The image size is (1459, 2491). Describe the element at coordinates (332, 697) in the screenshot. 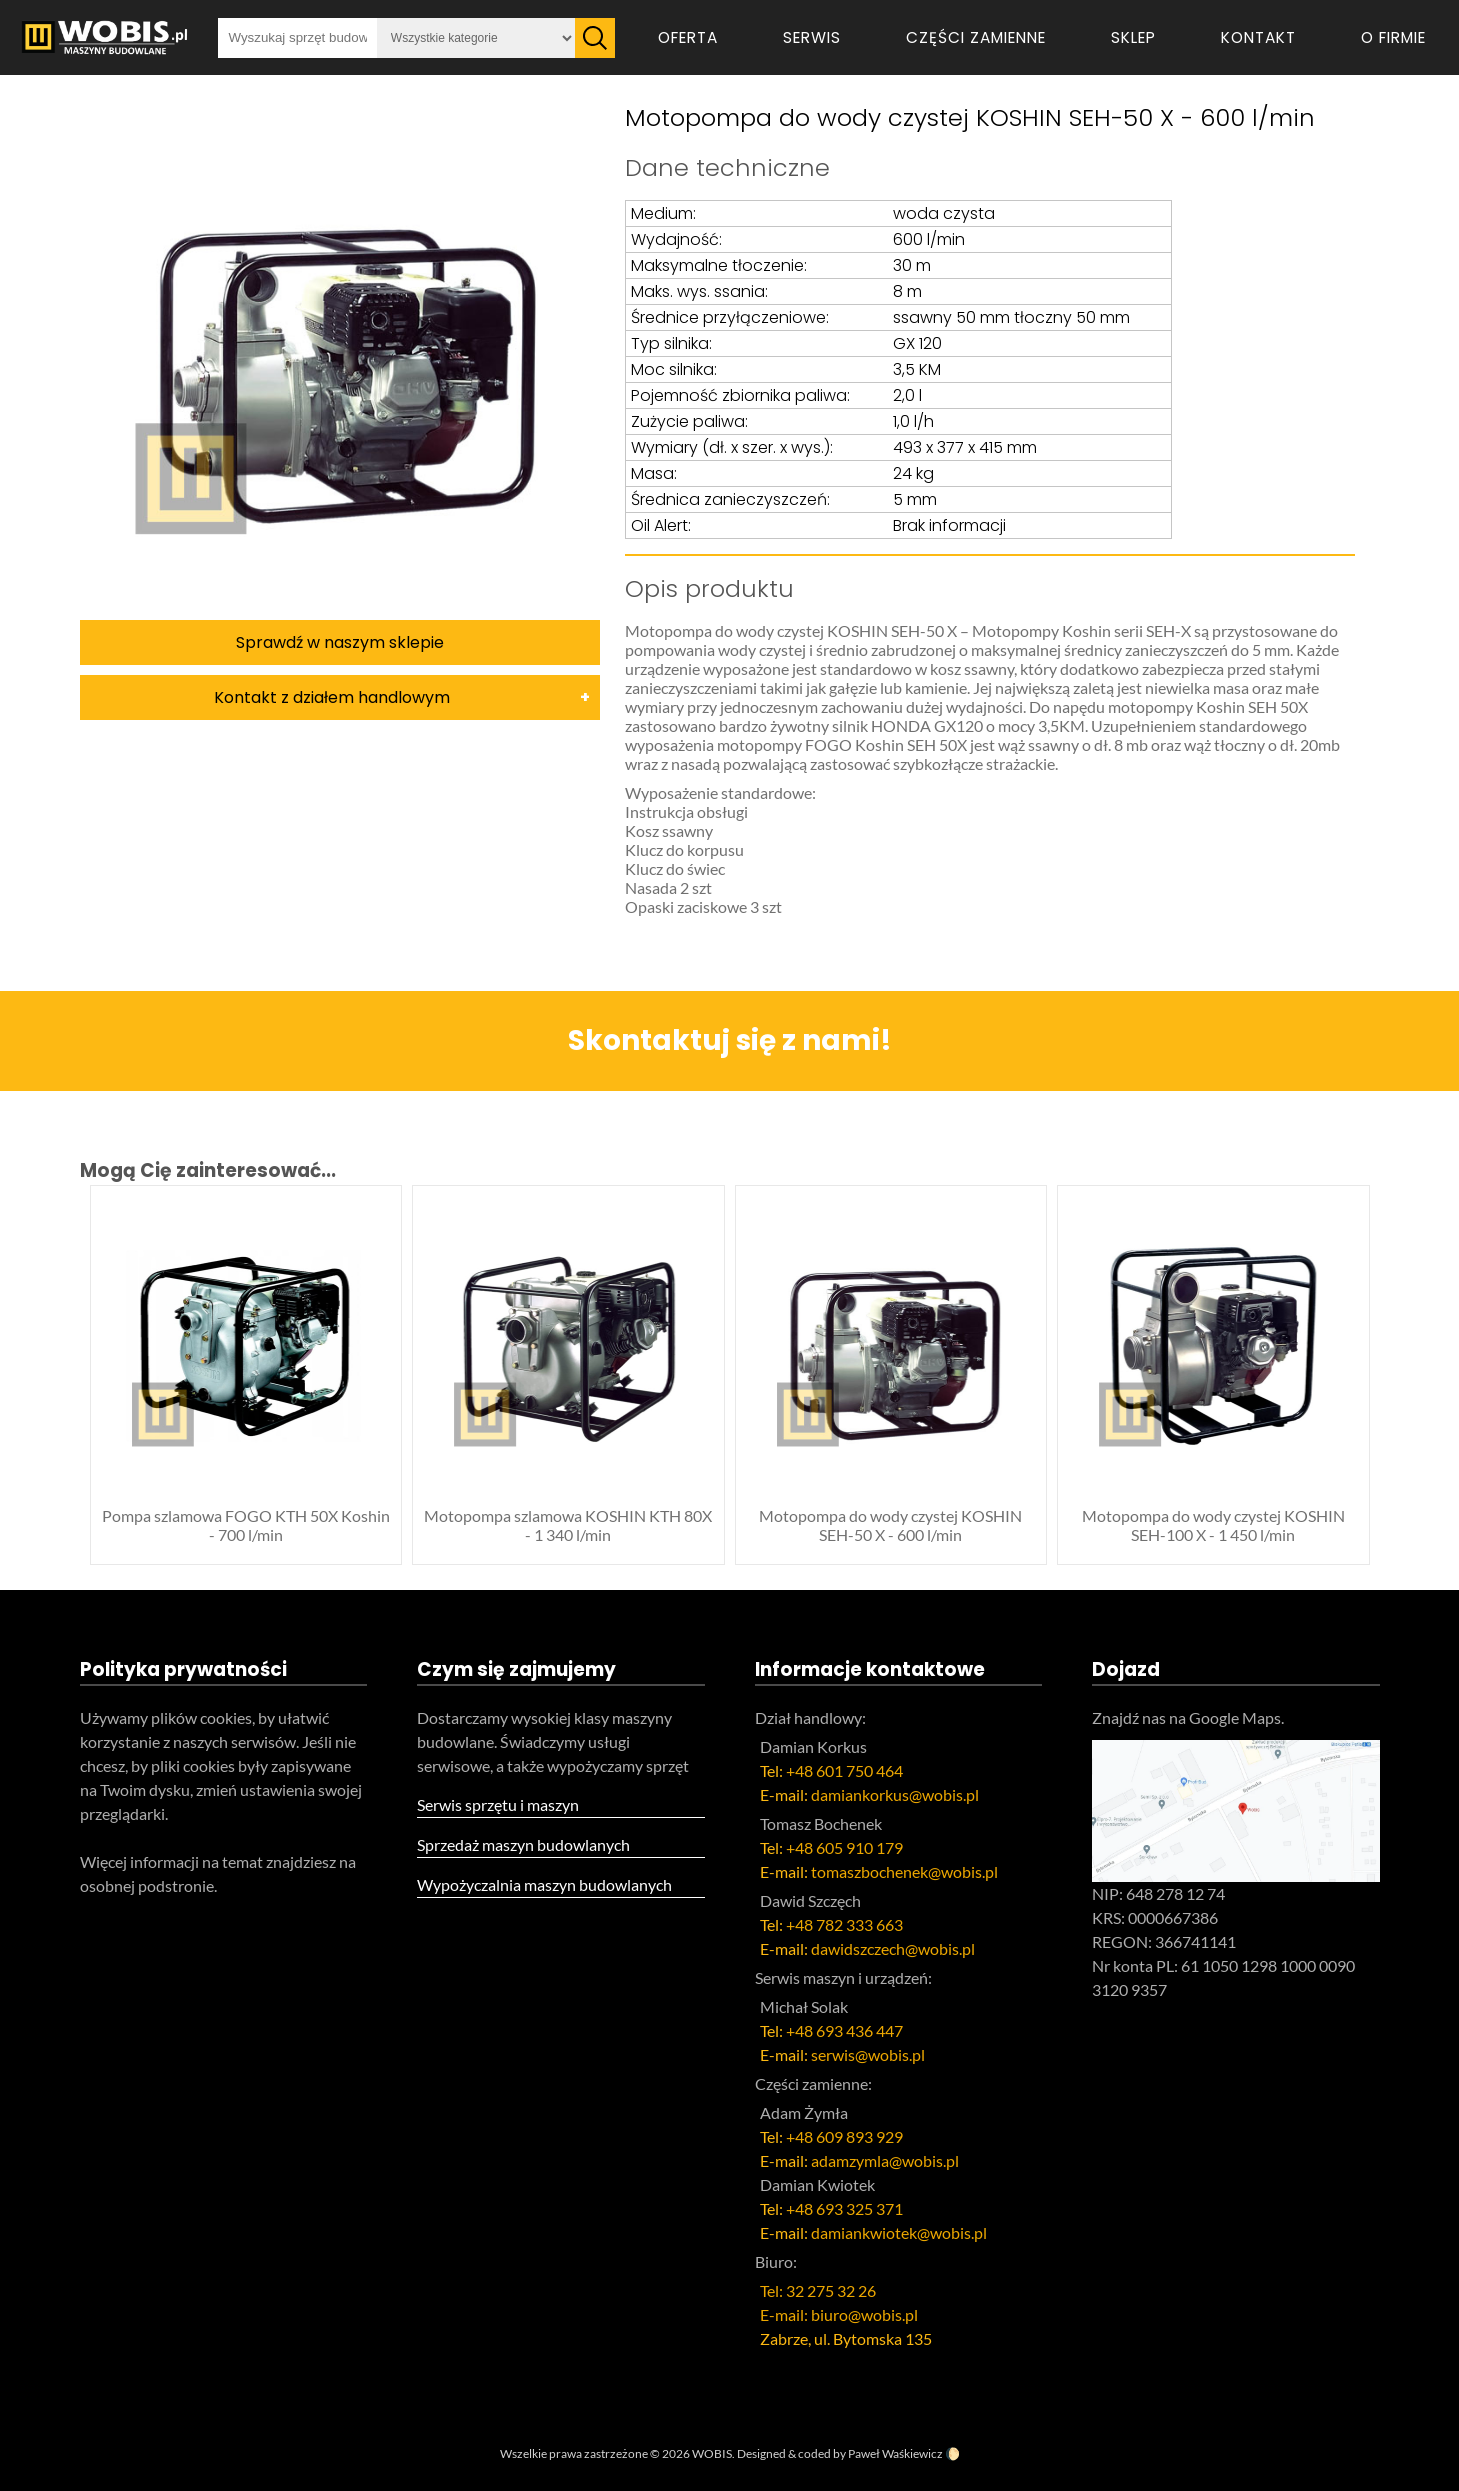

I see `Kontakt z działem handlowym` at that location.